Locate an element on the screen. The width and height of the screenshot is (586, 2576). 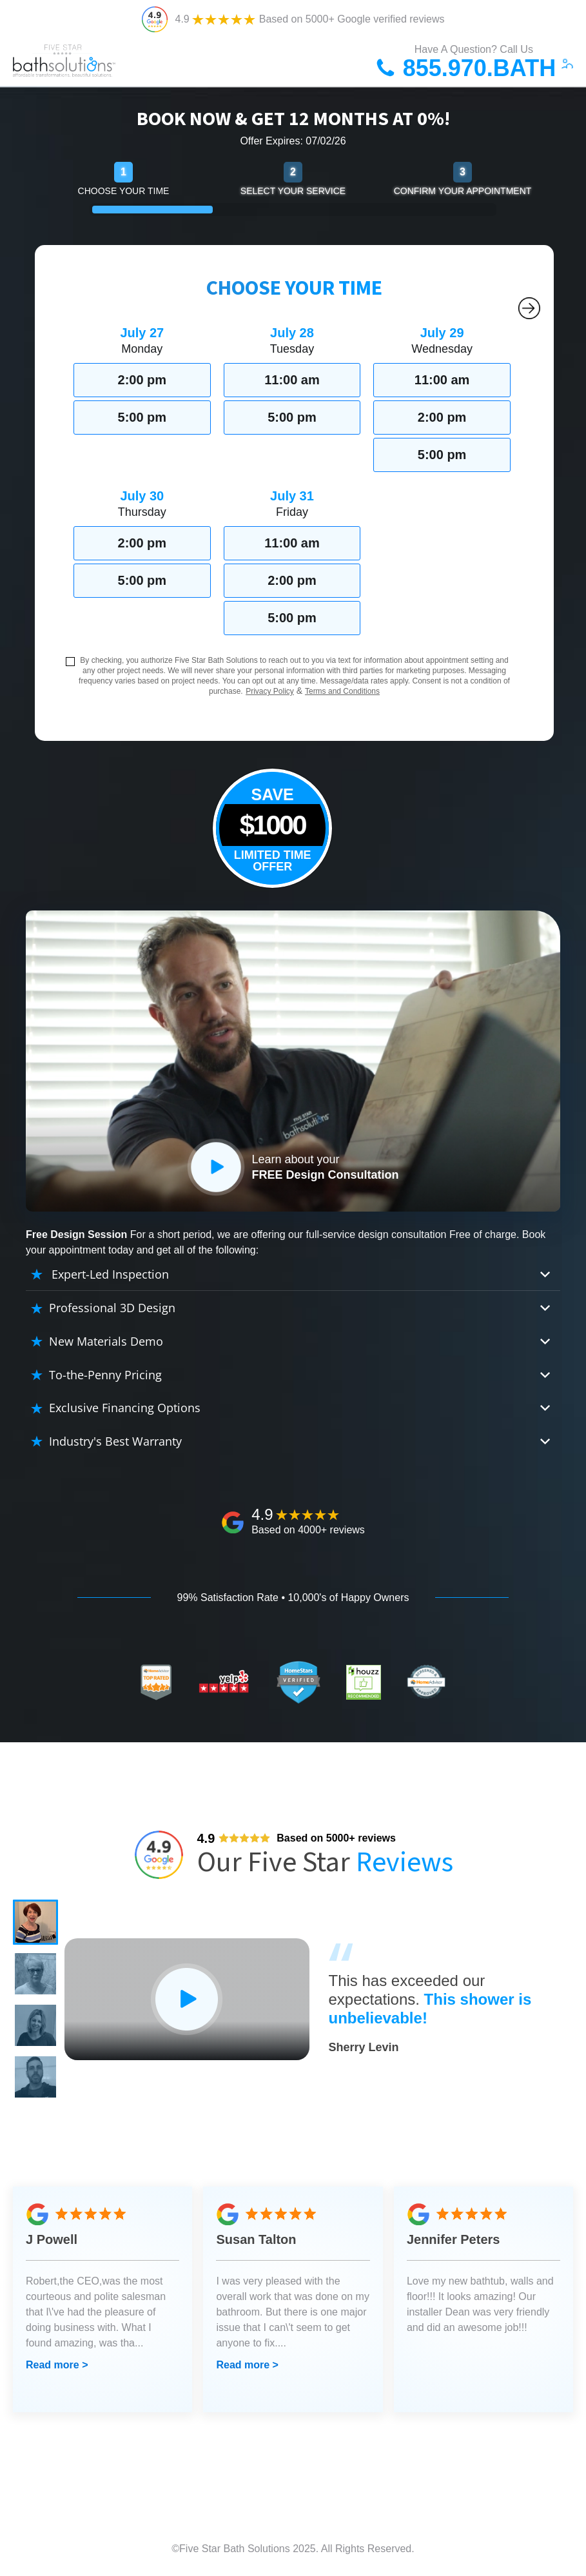
Terms and Conditions is located at coordinates (342, 691).